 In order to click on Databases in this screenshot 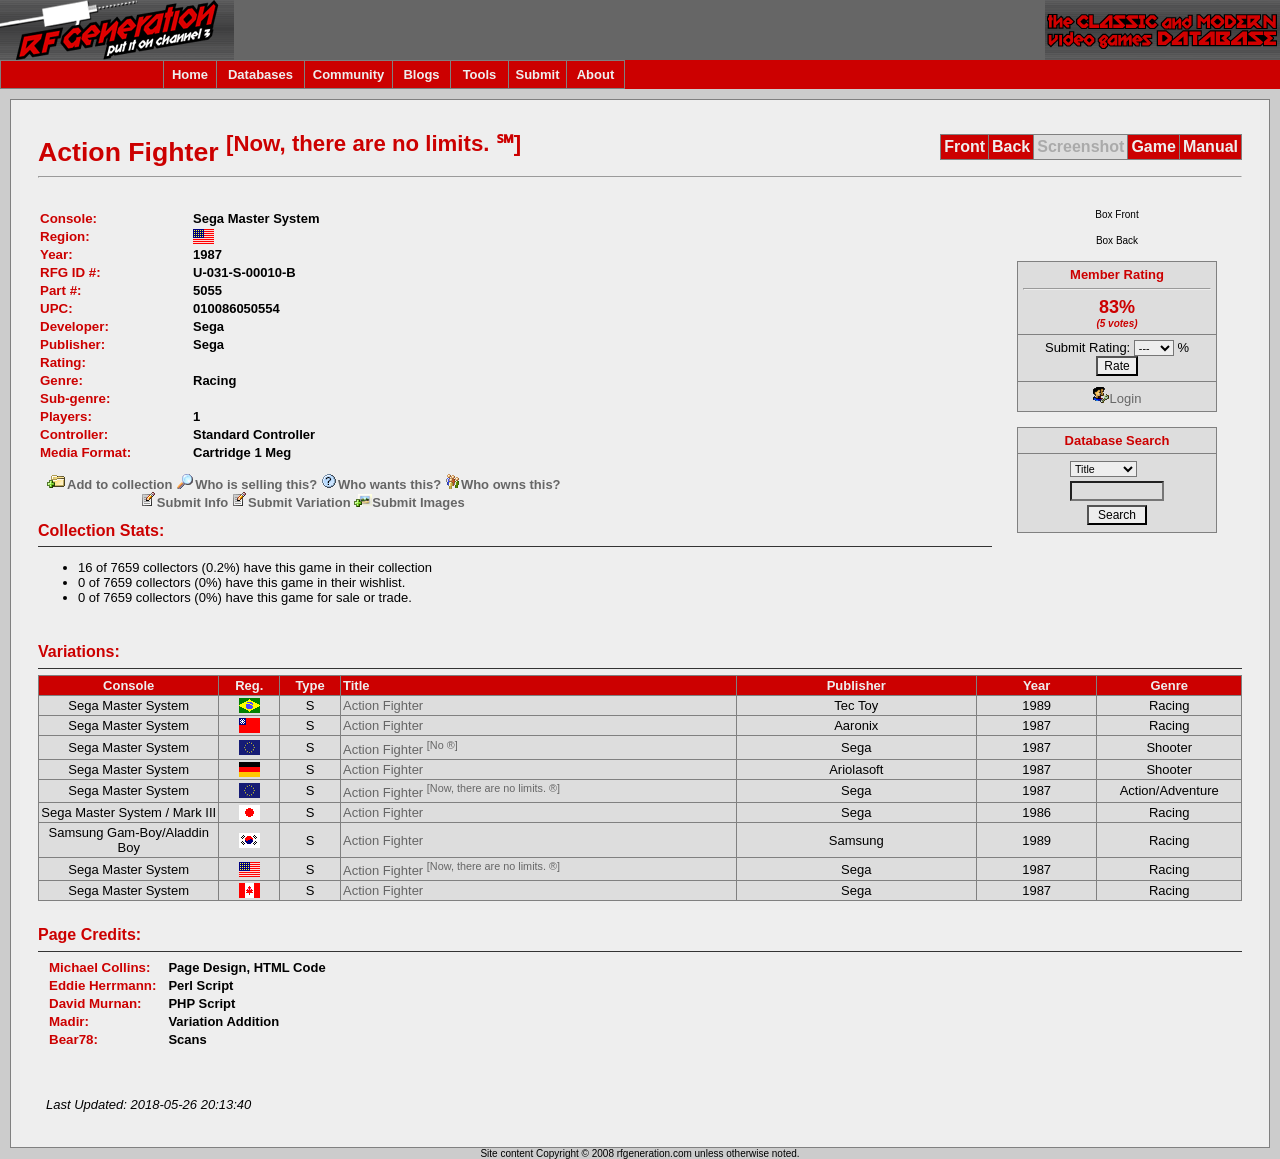, I will do `click(260, 74)`.